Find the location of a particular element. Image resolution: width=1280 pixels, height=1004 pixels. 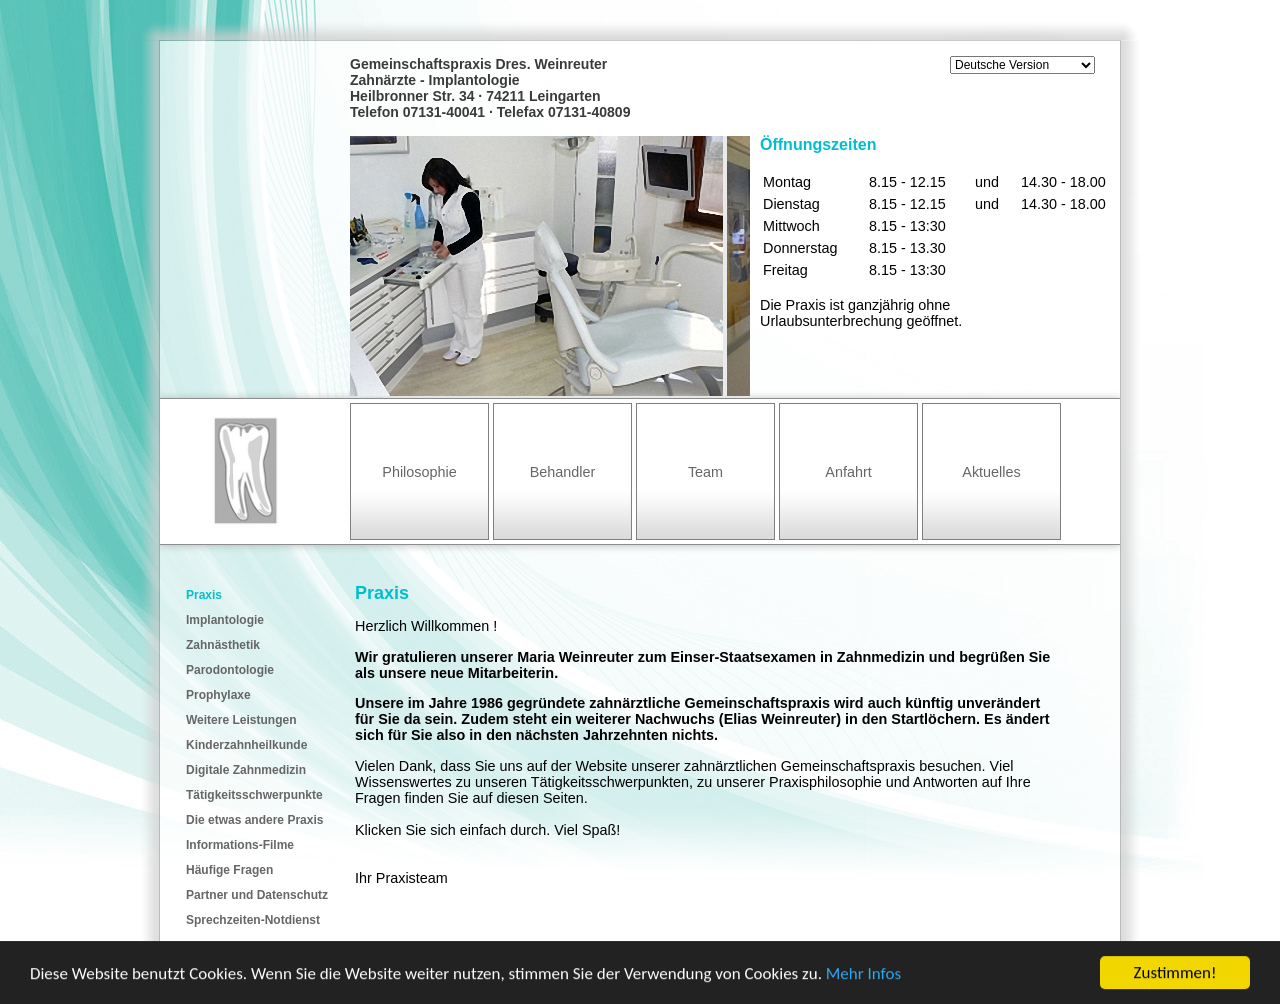

Prophylaxe is located at coordinates (218, 695).